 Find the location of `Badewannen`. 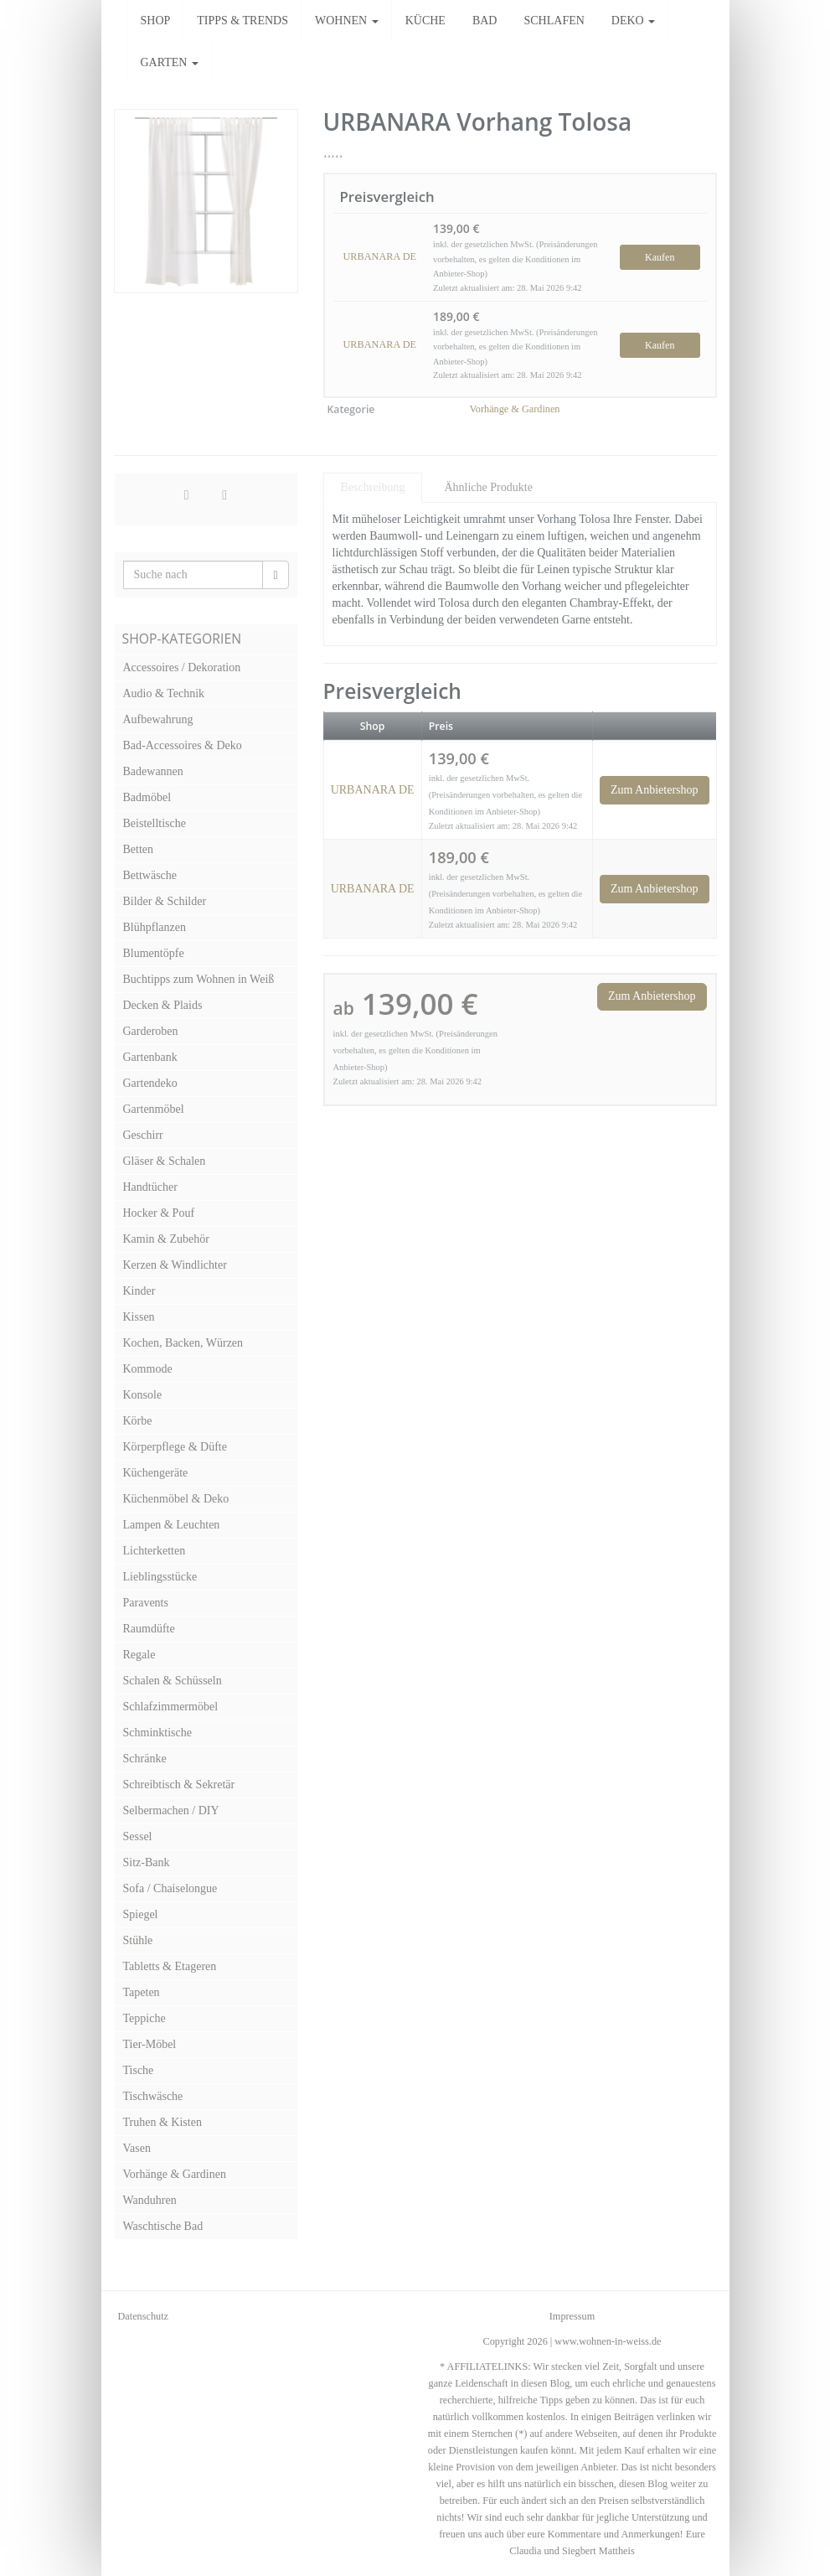

Badewannen is located at coordinates (153, 771).